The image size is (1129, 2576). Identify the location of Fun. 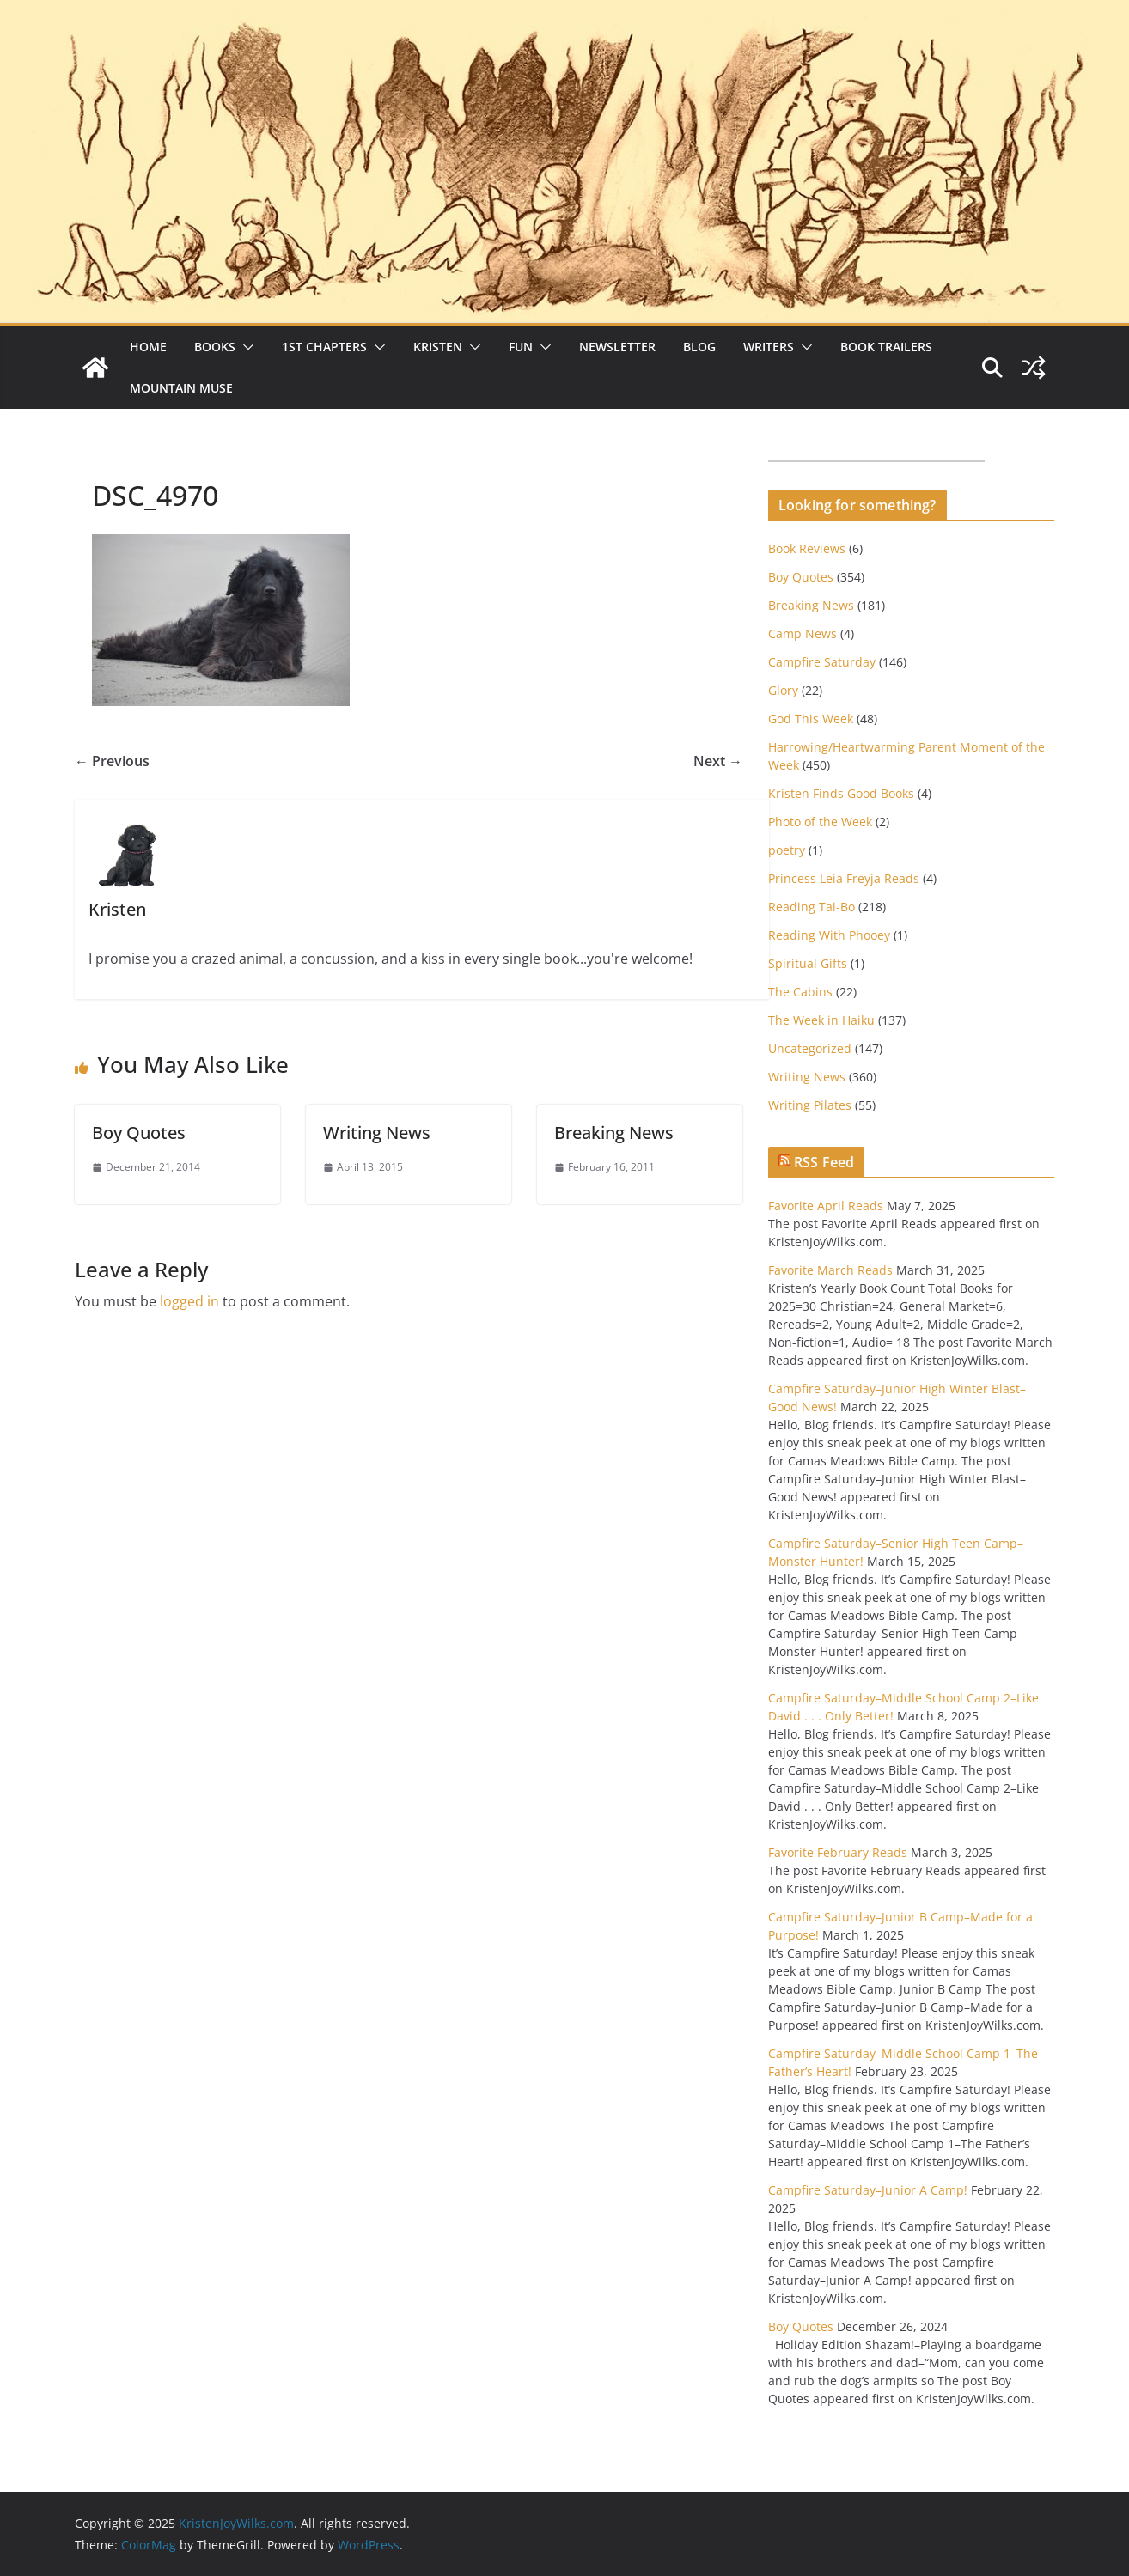
(521, 346).